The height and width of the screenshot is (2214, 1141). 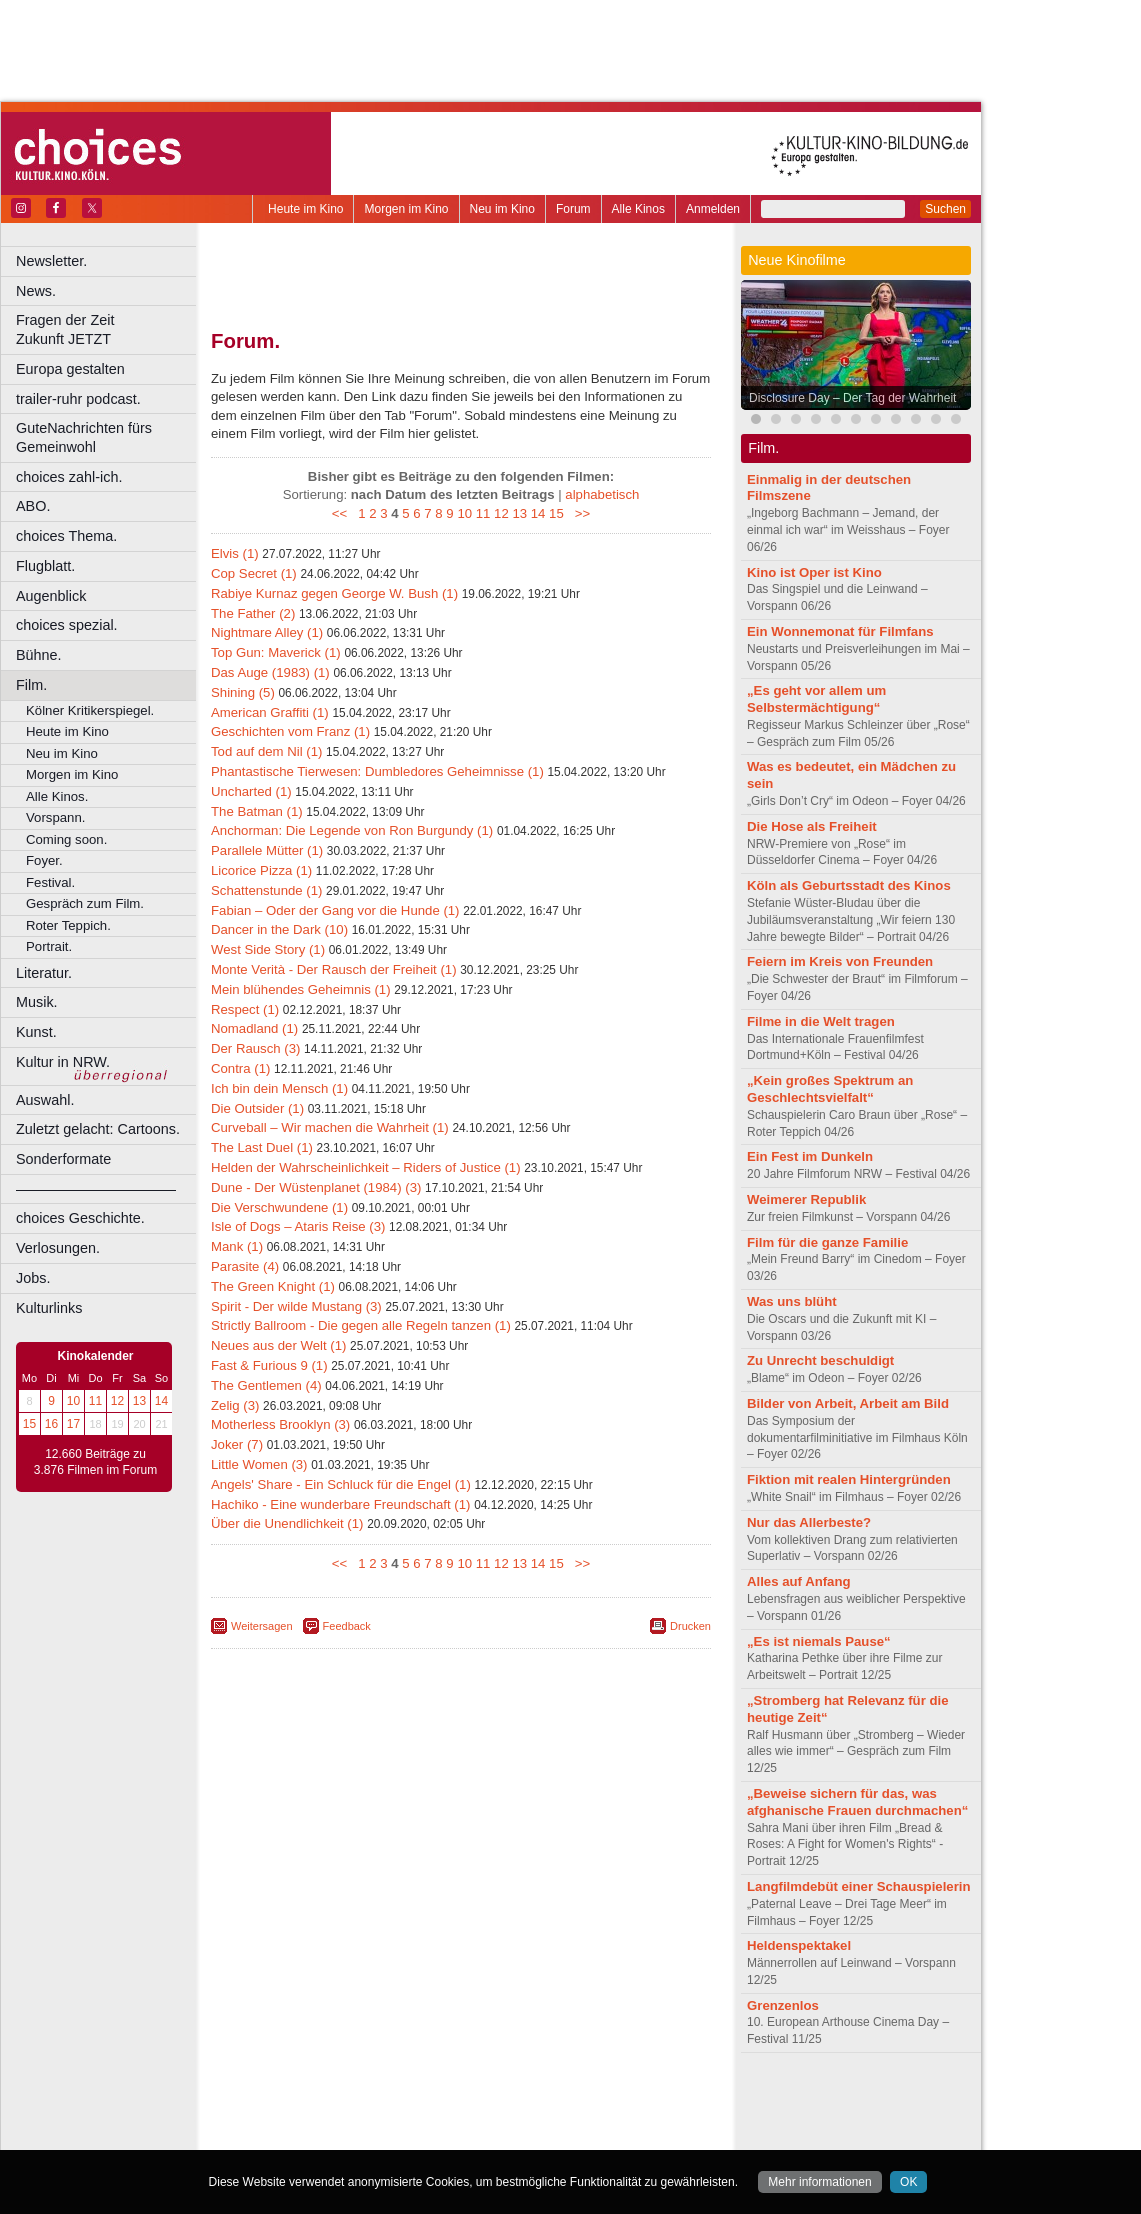 I want to click on biograph, so click(x=300, y=2118).